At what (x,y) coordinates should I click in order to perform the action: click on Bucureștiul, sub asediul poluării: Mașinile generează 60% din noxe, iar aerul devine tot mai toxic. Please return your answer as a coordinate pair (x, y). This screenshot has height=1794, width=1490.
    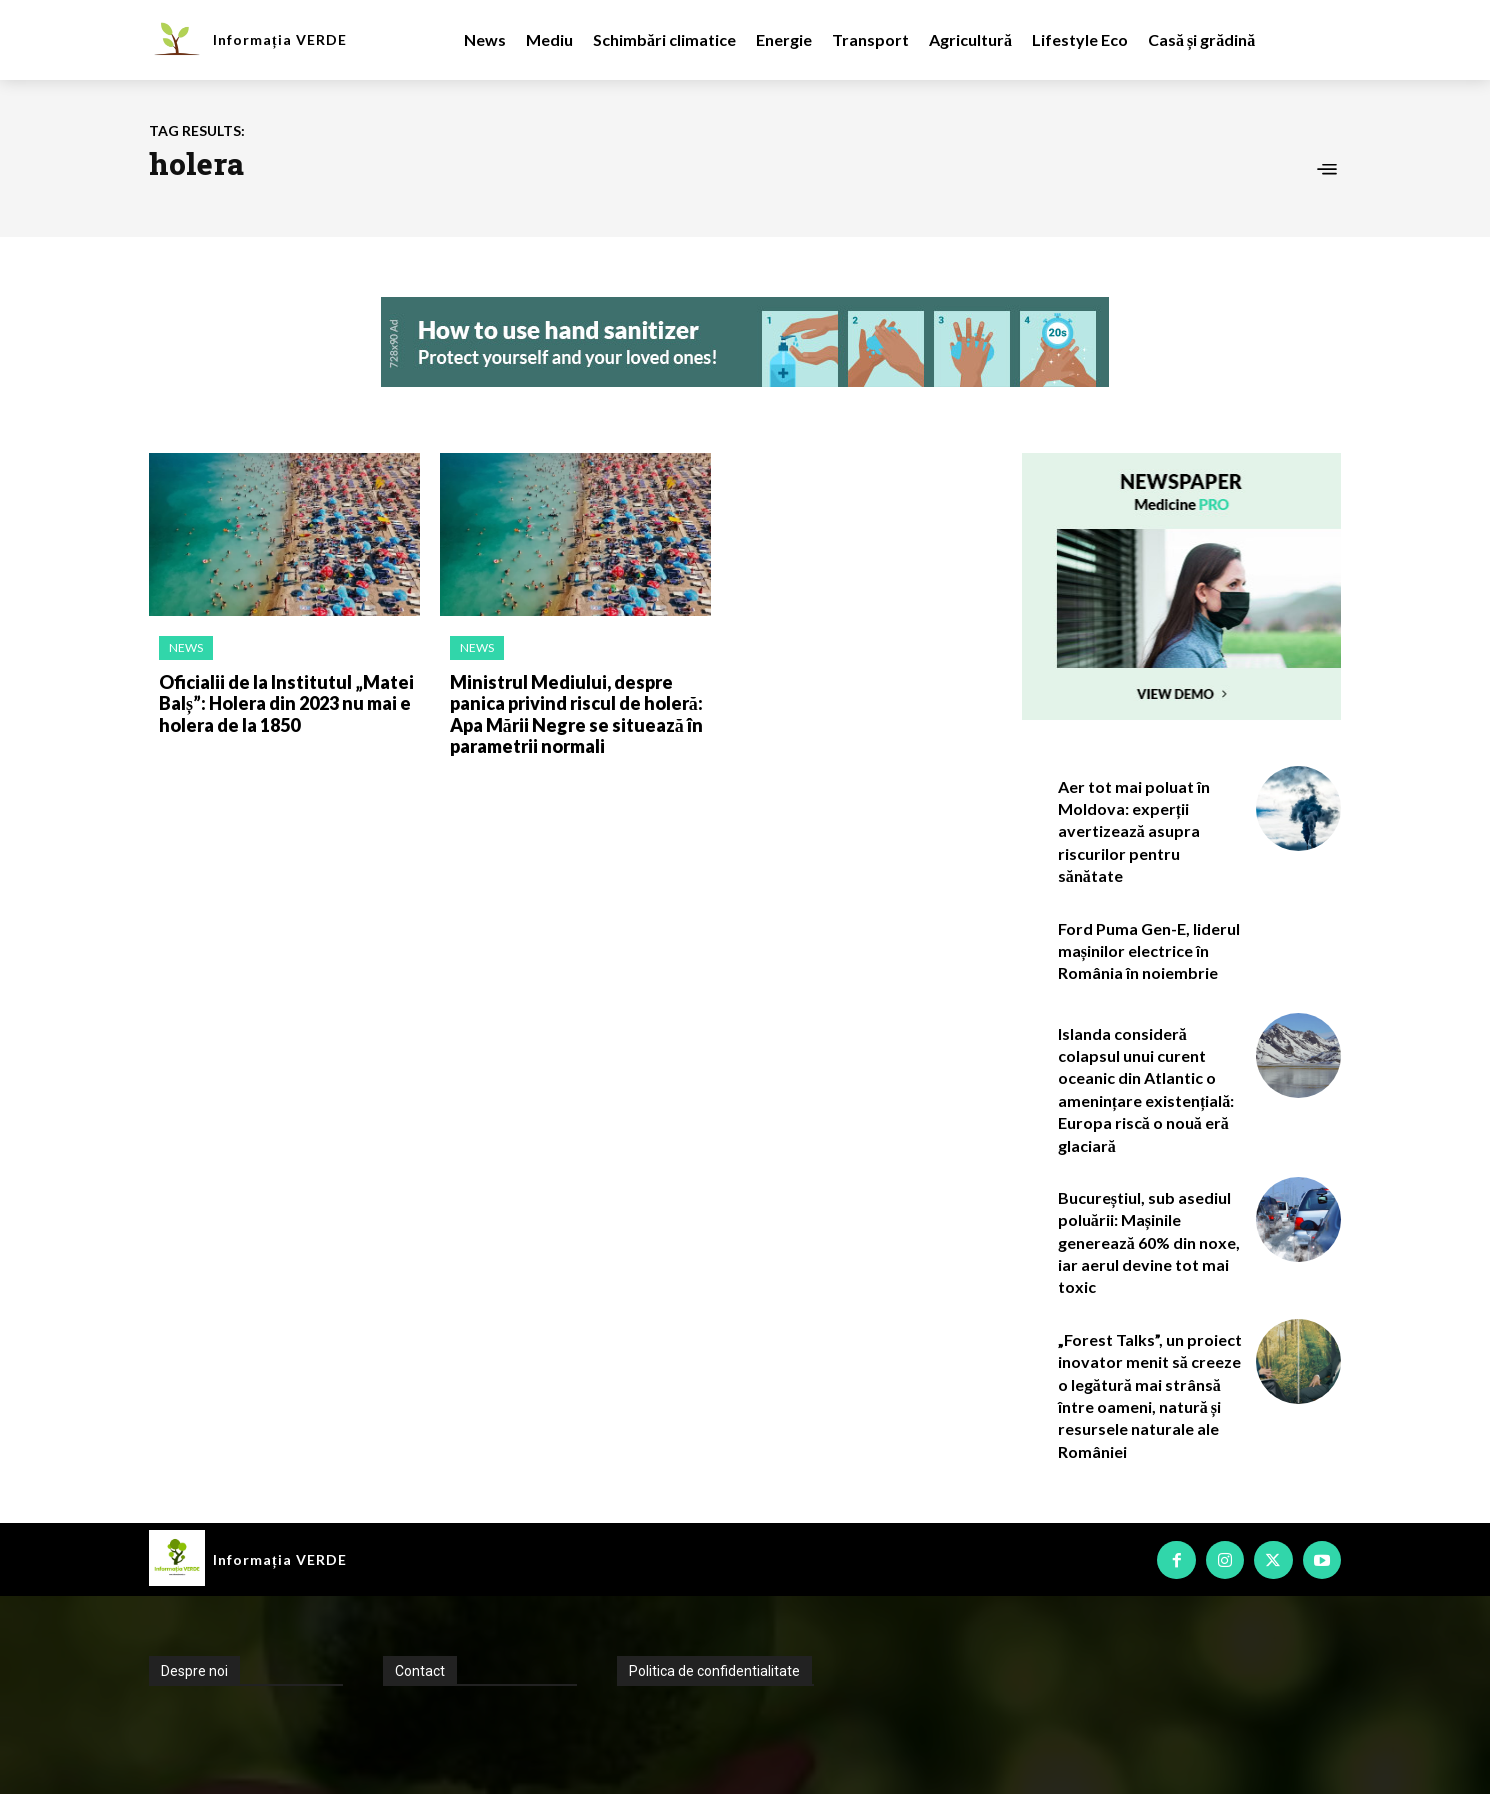
    Looking at the image, I should click on (1149, 1242).